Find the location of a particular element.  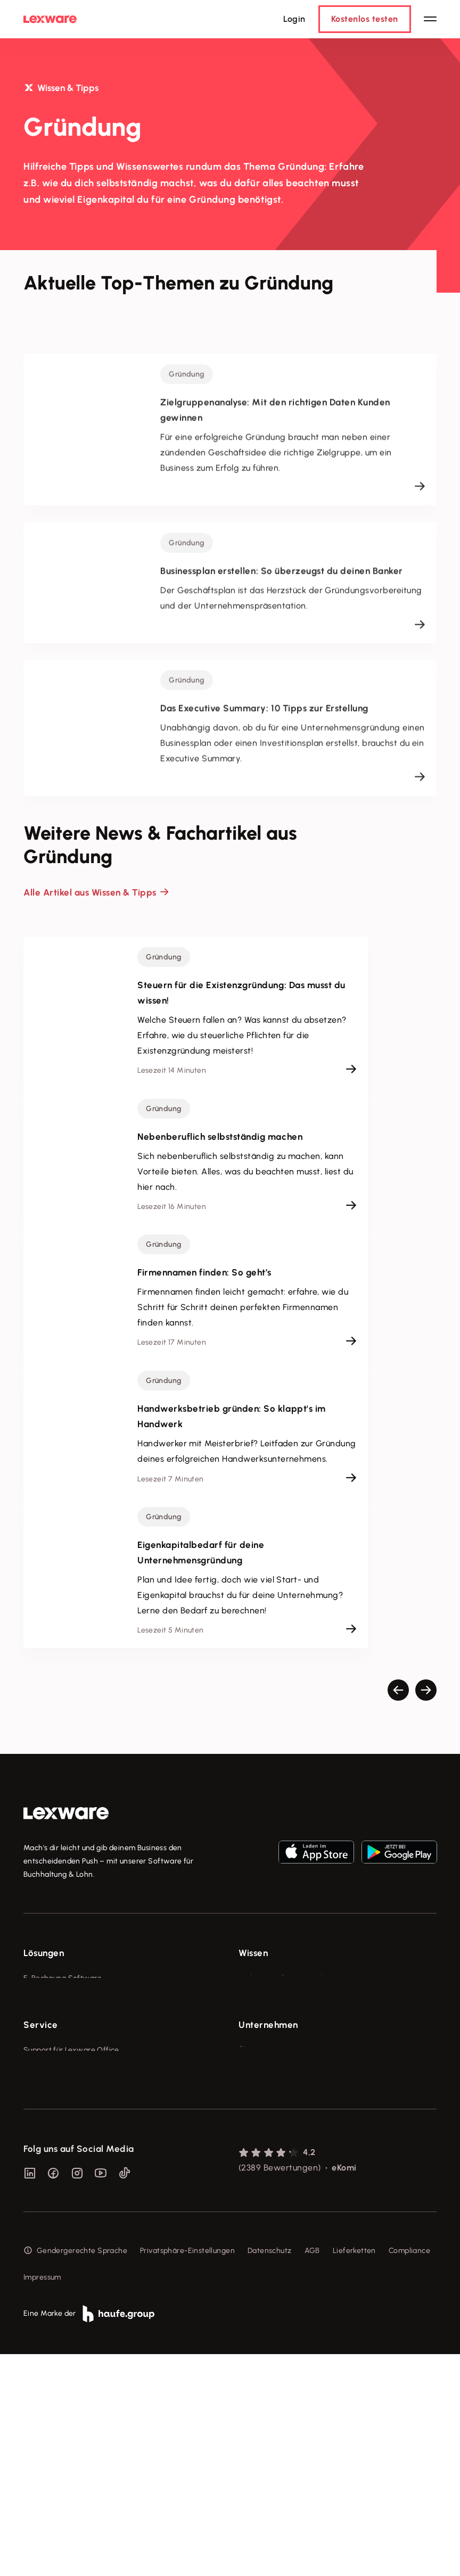

Support für Lexware Office is located at coordinates (71, 2153).